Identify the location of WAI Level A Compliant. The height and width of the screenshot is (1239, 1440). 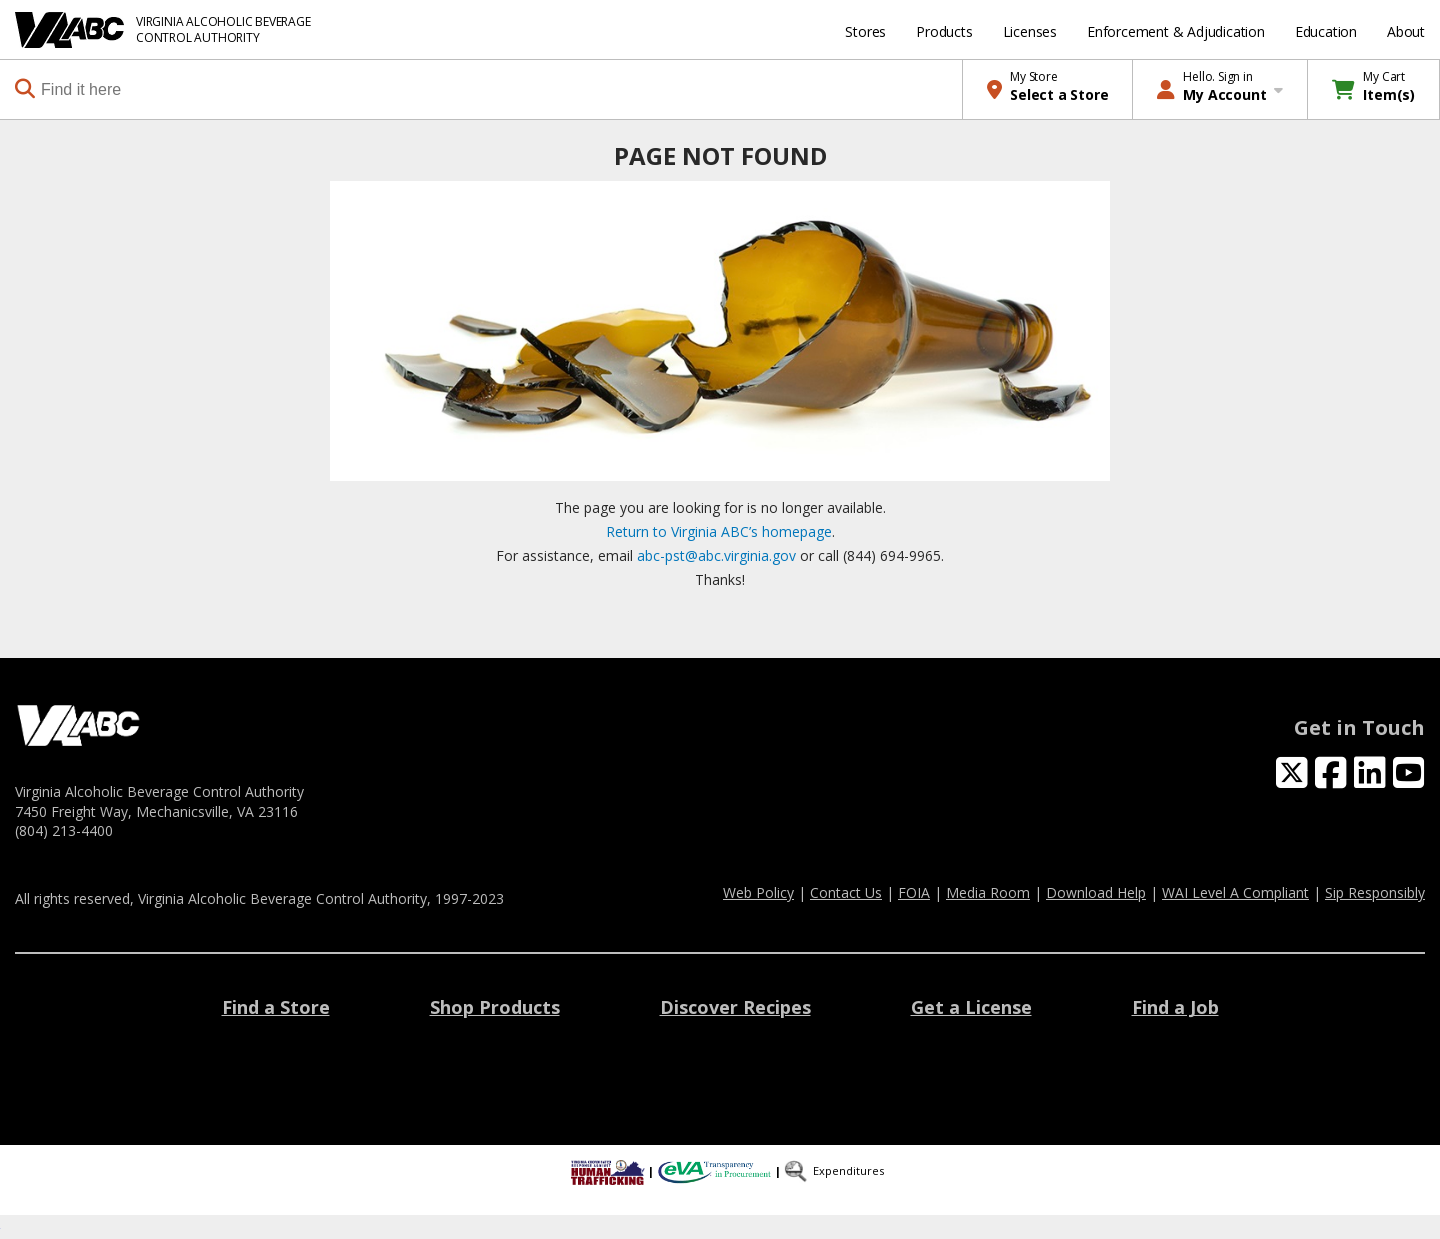
(1235, 892).